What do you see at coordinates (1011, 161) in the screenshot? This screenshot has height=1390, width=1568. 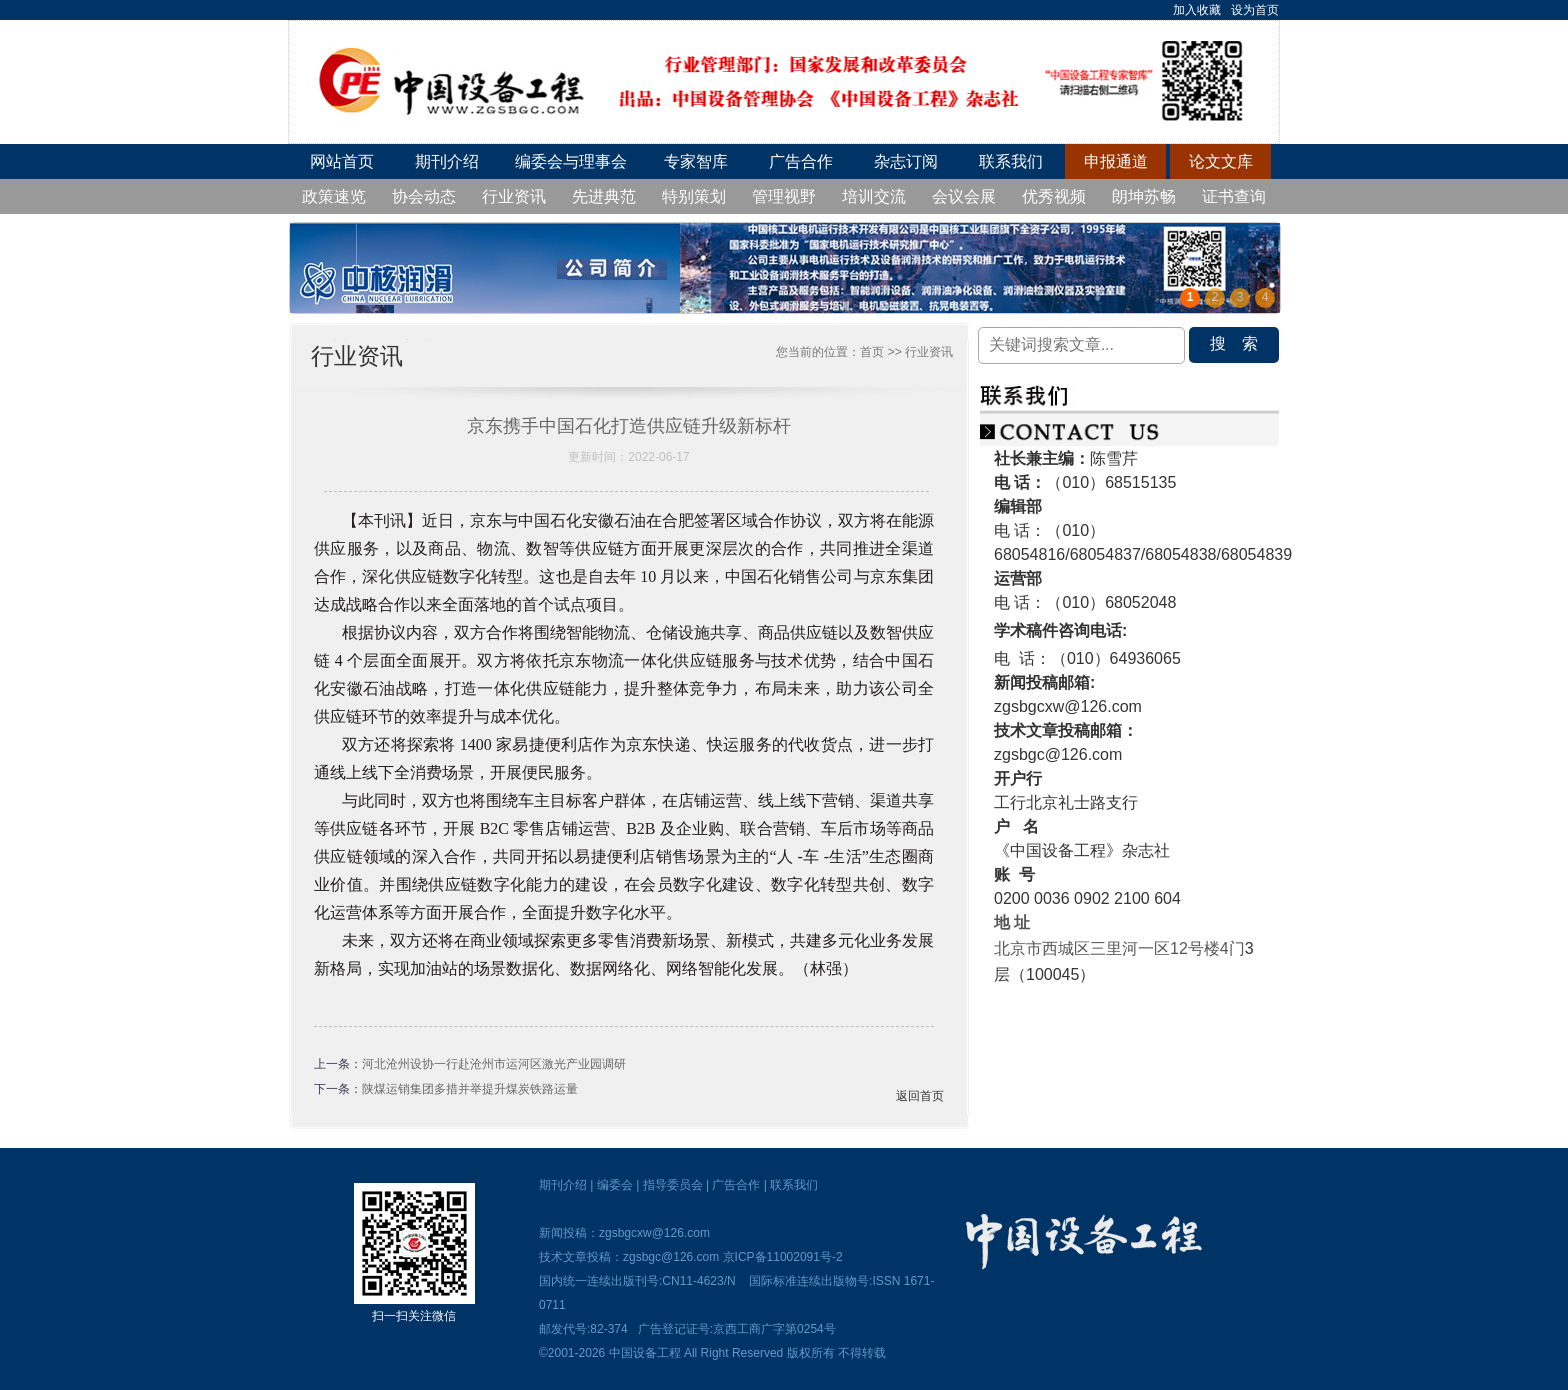 I see `联系我们` at bounding box center [1011, 161].